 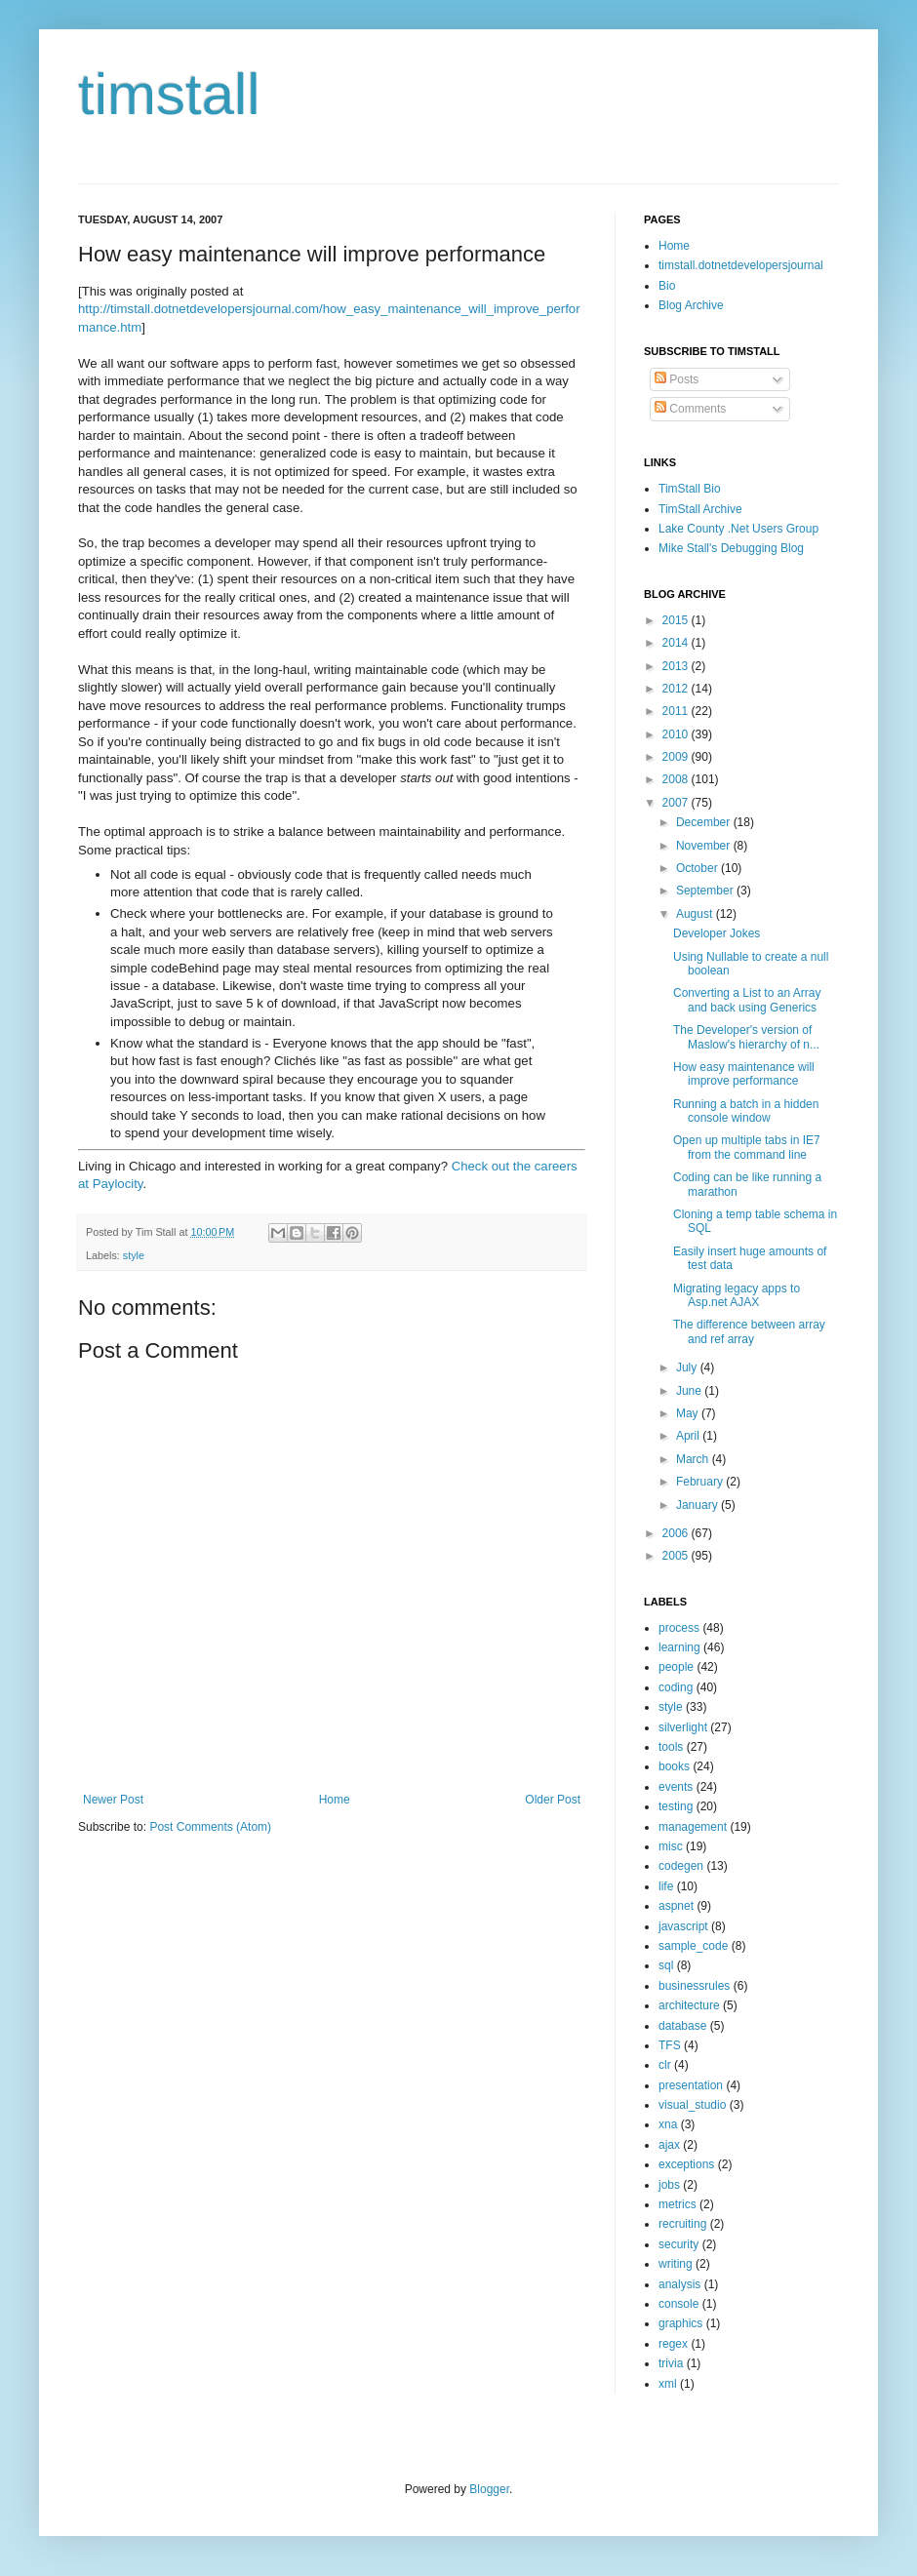 What do you see at coordinates (679, 2284) in the screenshot?
I see `analysis` at bounding box center [679, 2284].